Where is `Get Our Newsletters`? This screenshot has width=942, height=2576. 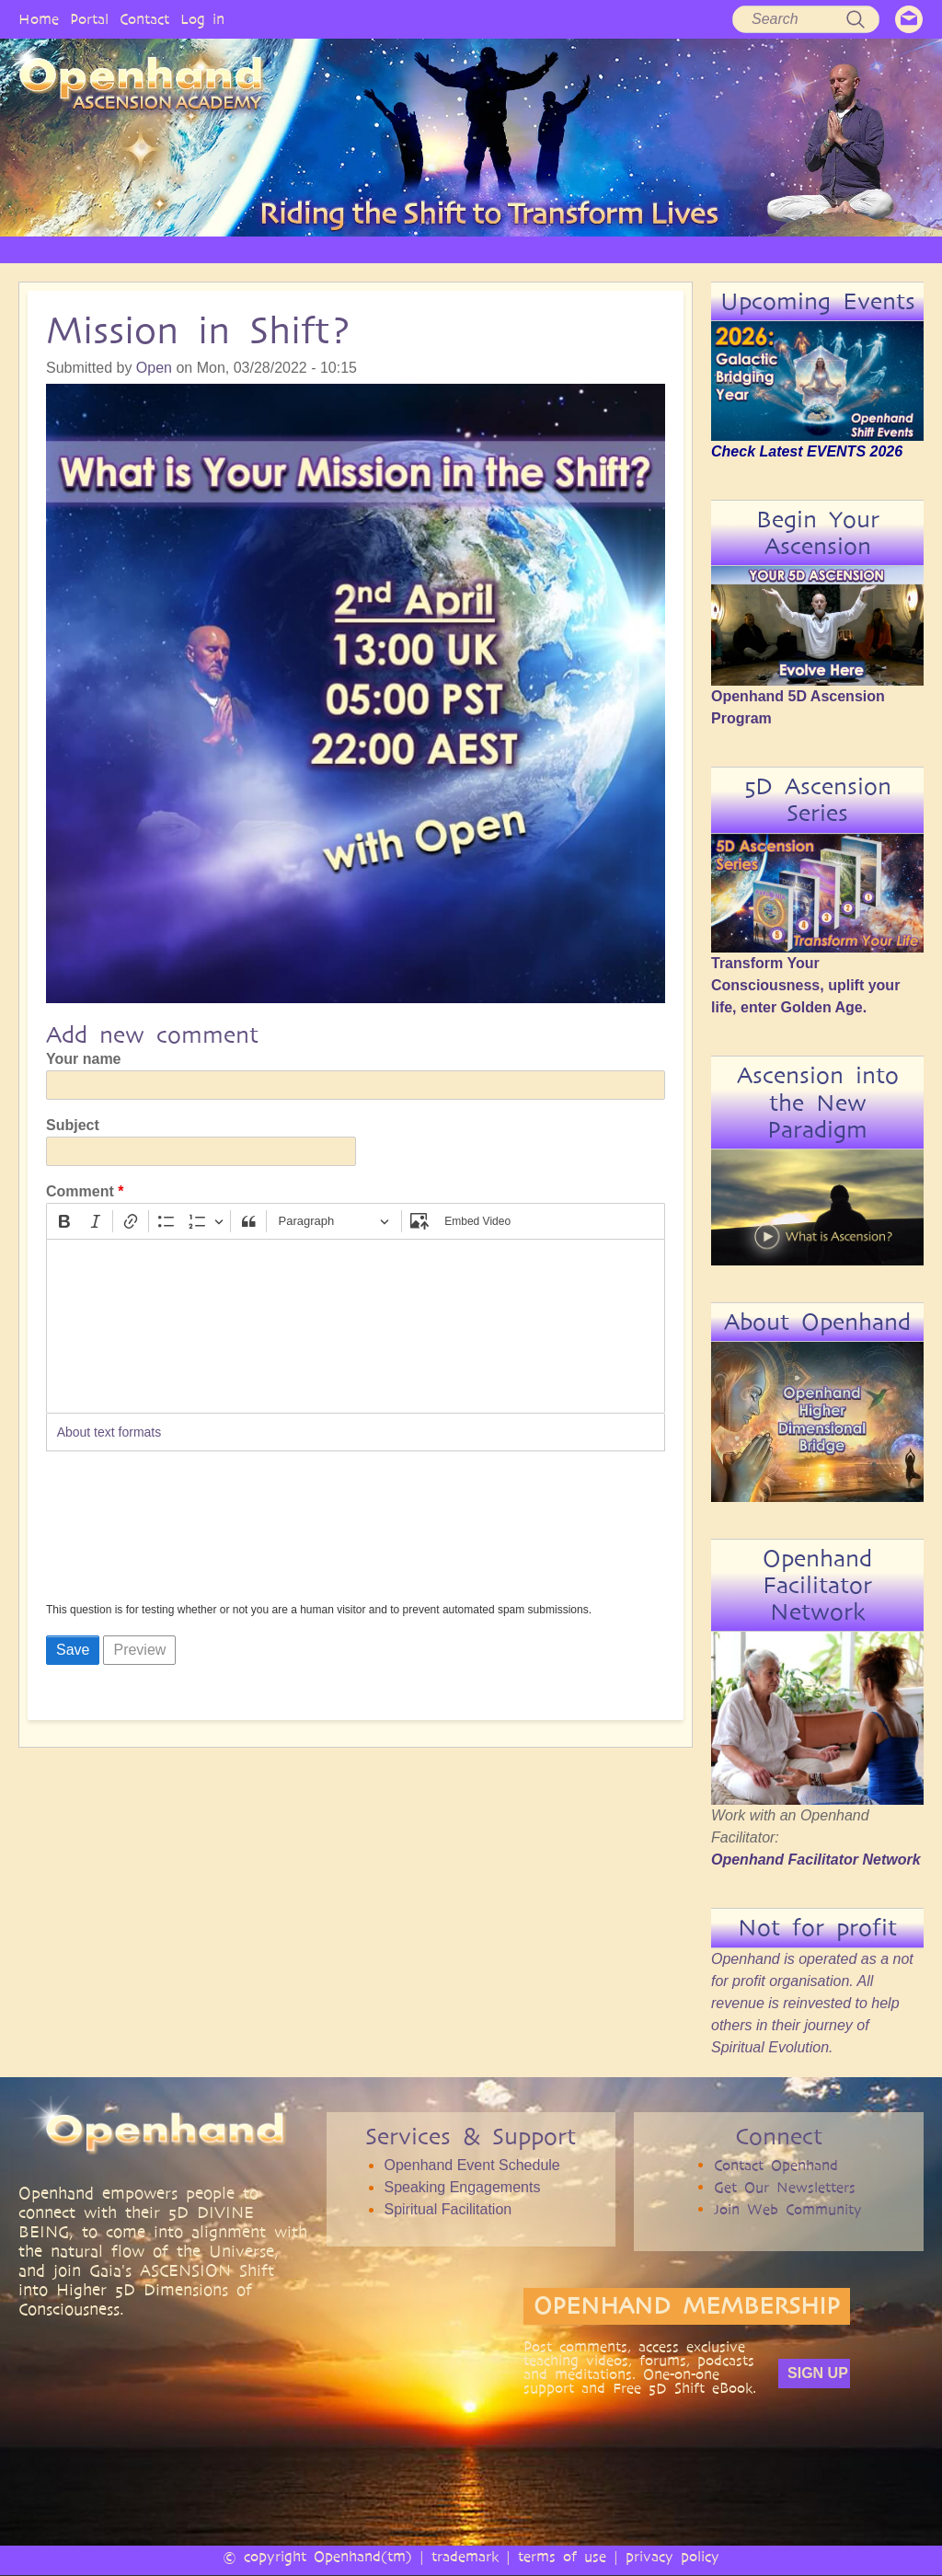
Get Our Newsletters is located at coordinates (785, 2187).